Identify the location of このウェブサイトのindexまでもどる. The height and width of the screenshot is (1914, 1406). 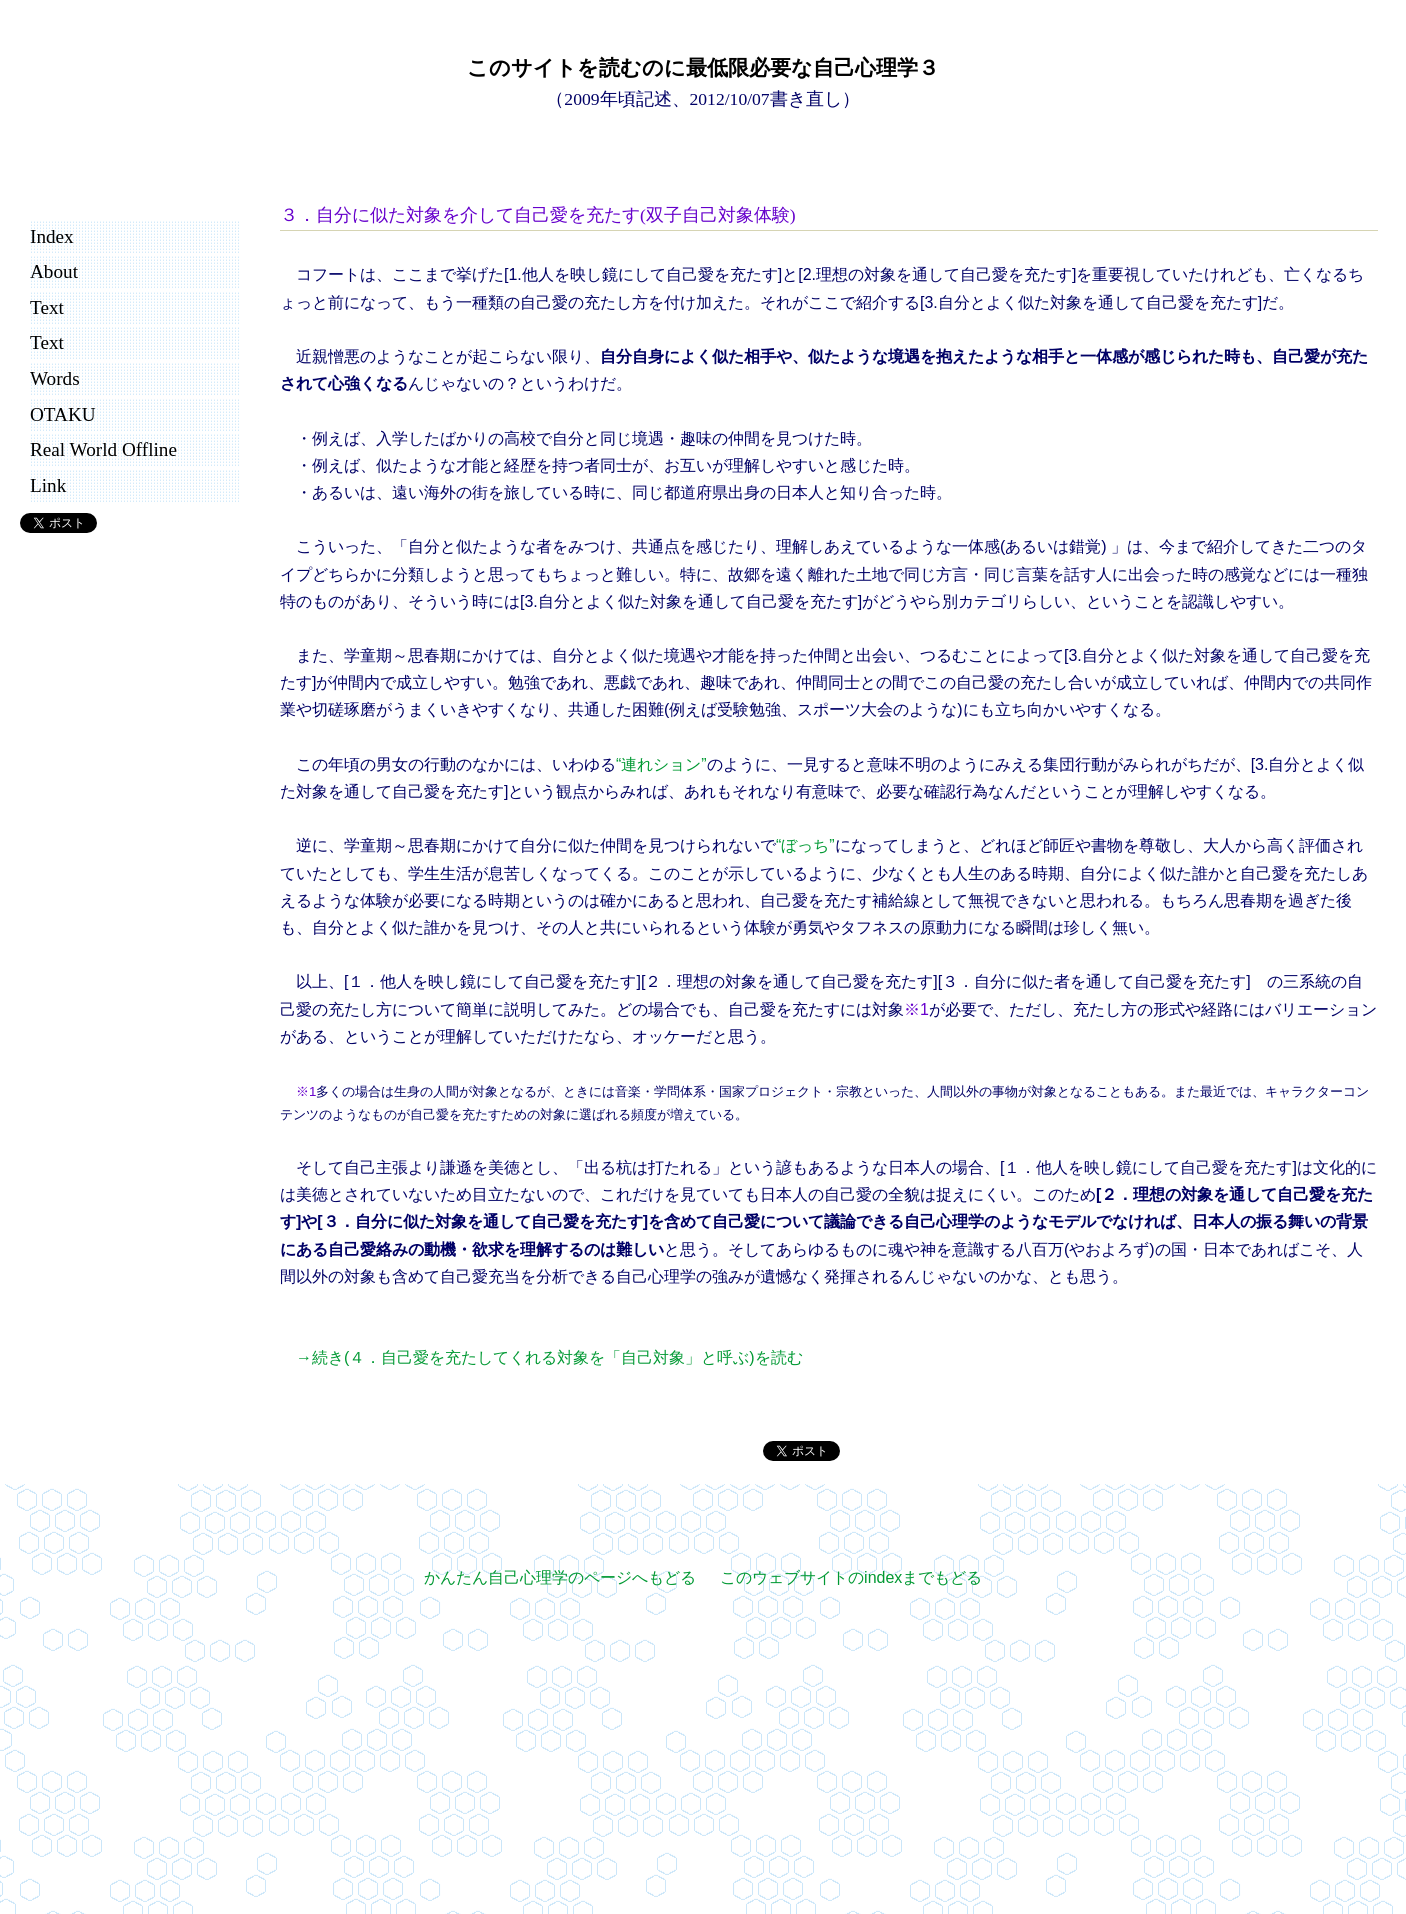
(851, 1577).